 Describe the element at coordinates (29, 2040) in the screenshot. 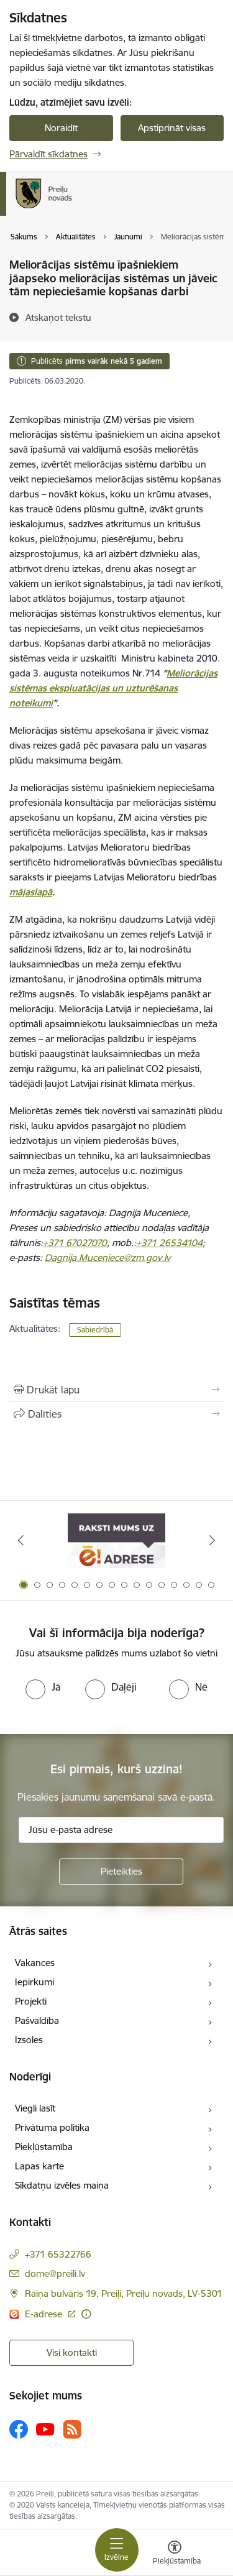

I see `Izsoles` at that location.